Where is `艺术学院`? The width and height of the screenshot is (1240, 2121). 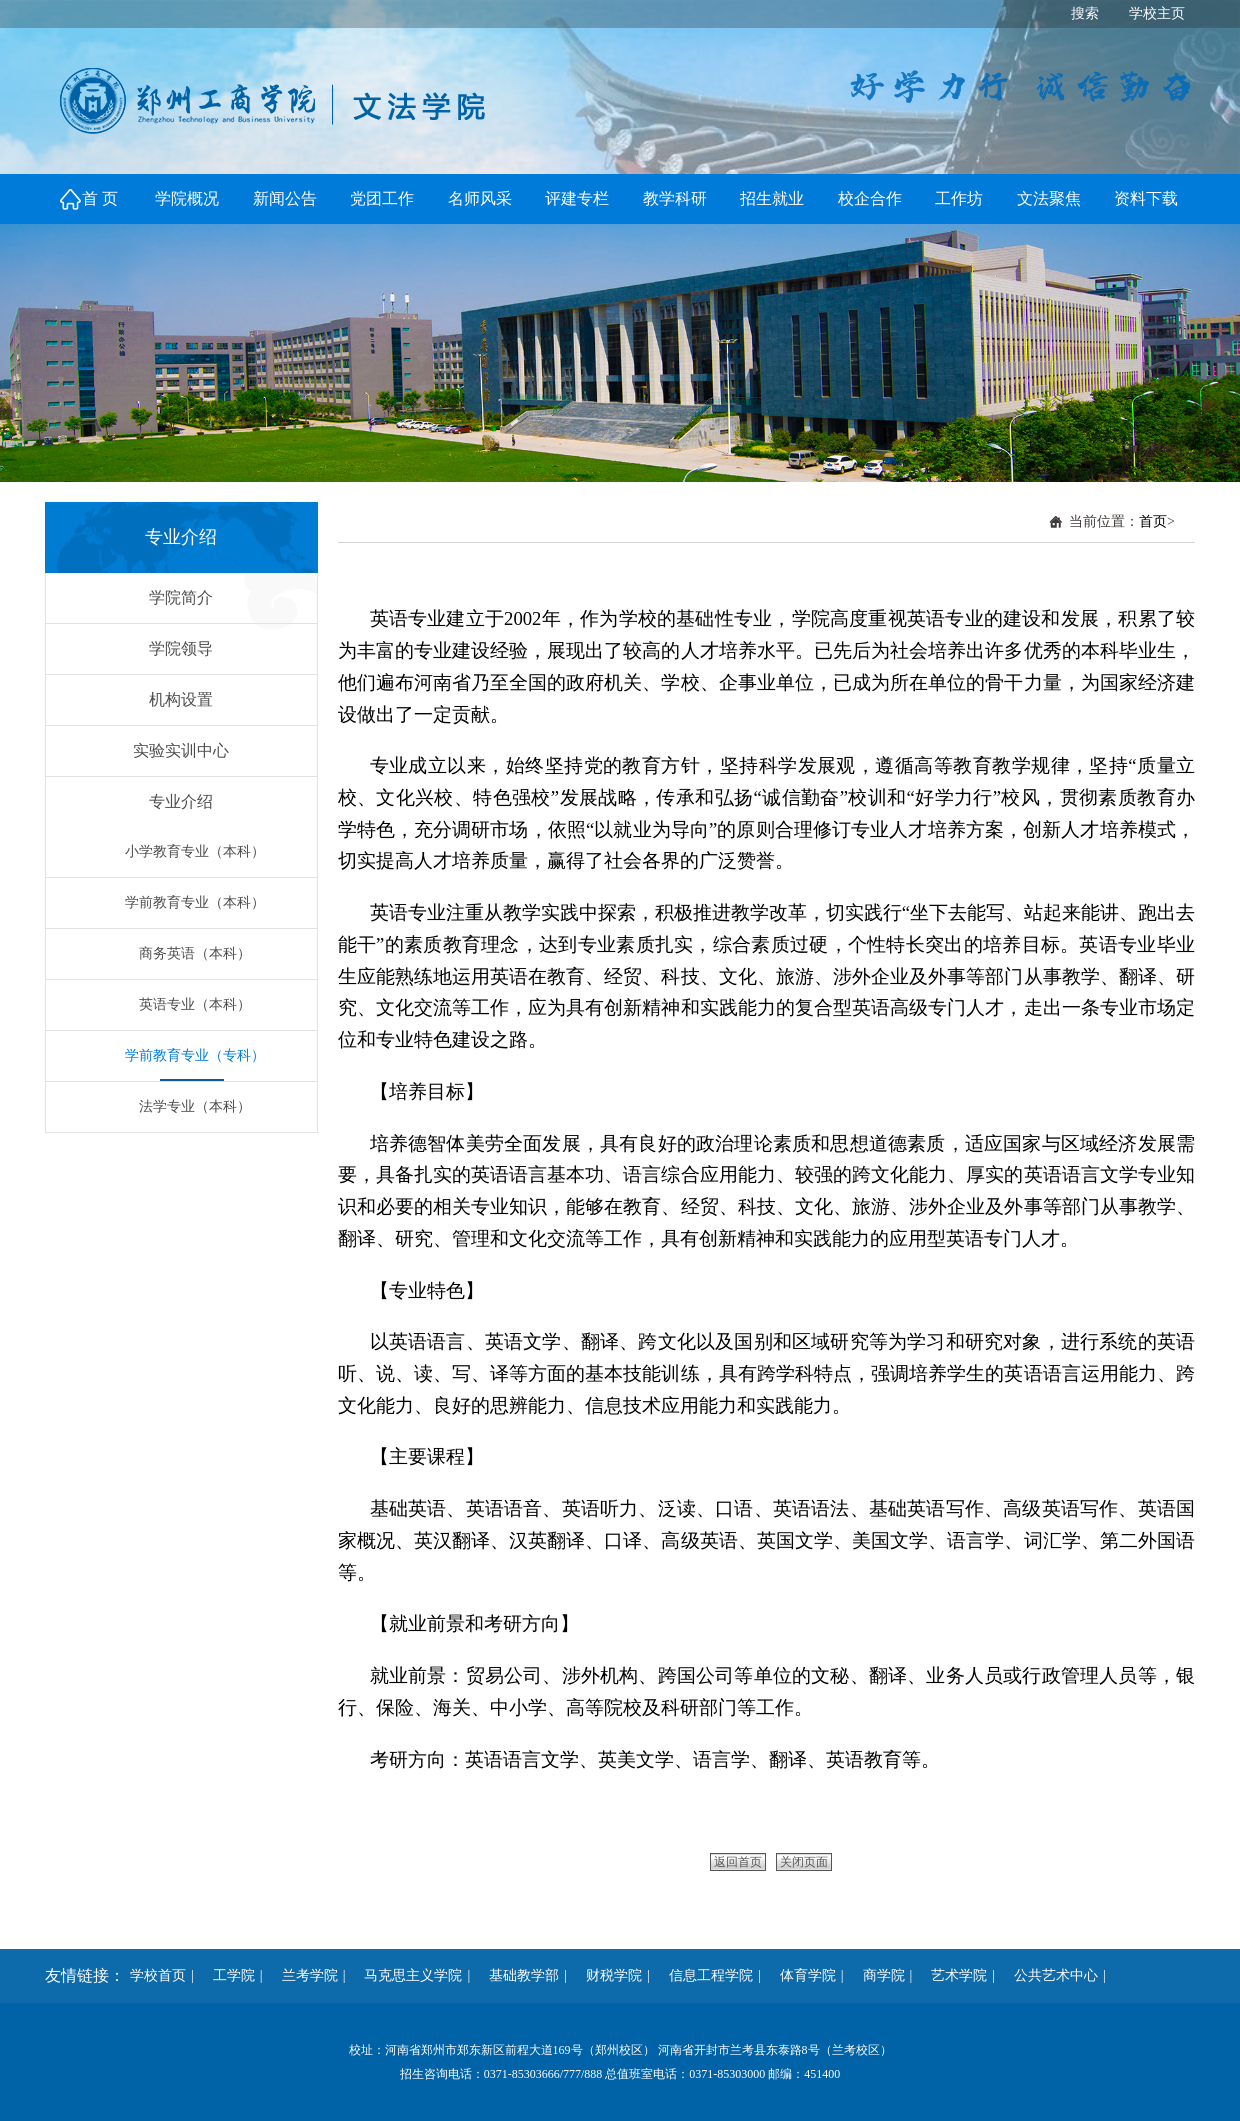 艺术学院 is located at coordinates (952, 1975).